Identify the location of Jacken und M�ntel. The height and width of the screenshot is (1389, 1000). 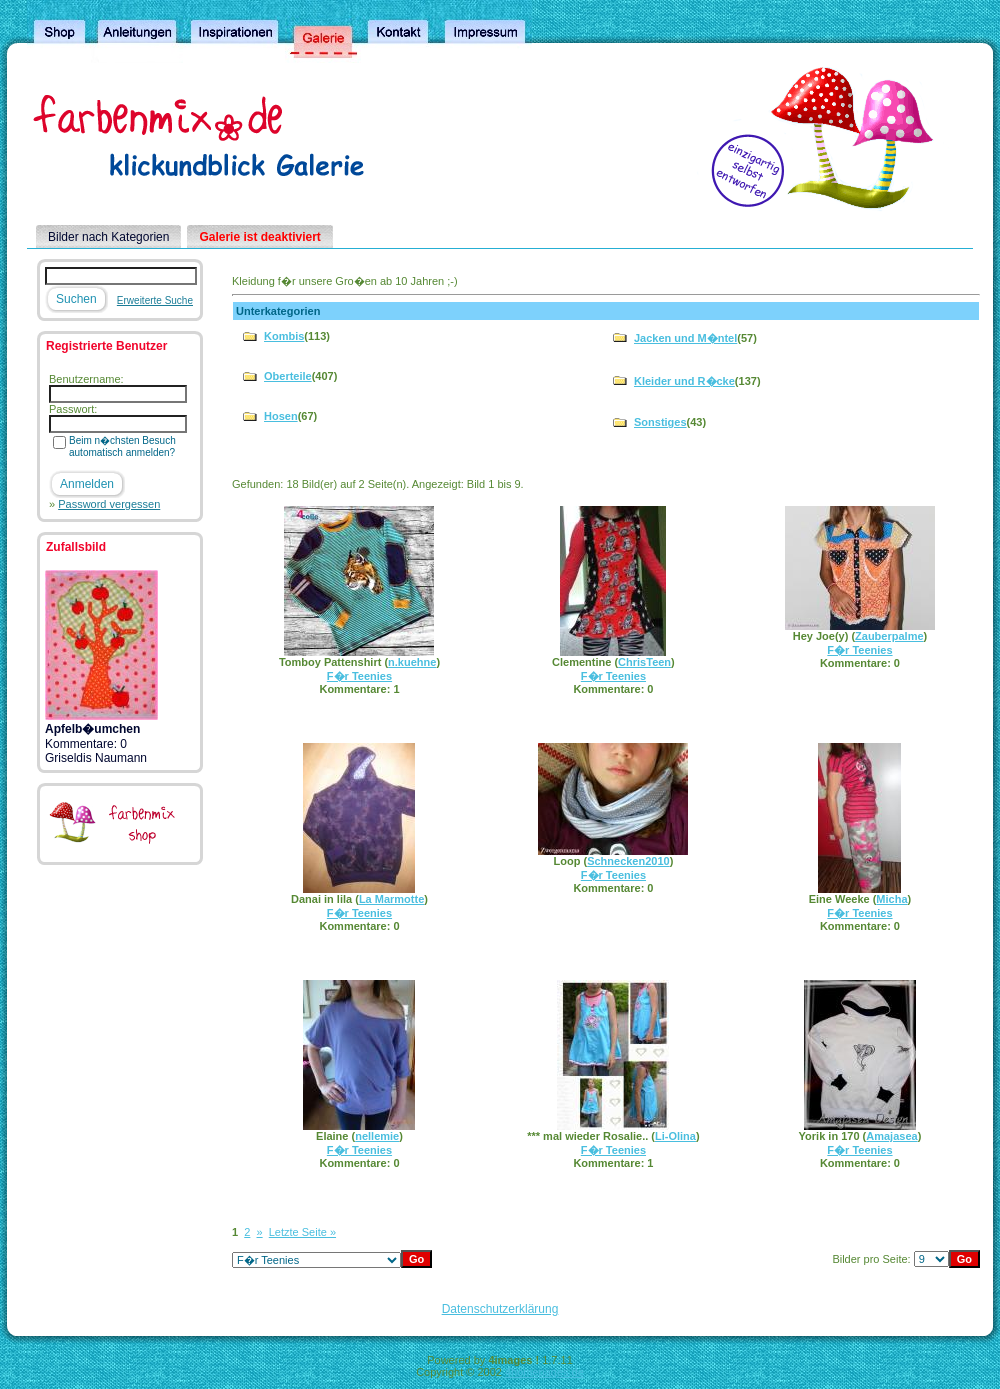
(685, 338).